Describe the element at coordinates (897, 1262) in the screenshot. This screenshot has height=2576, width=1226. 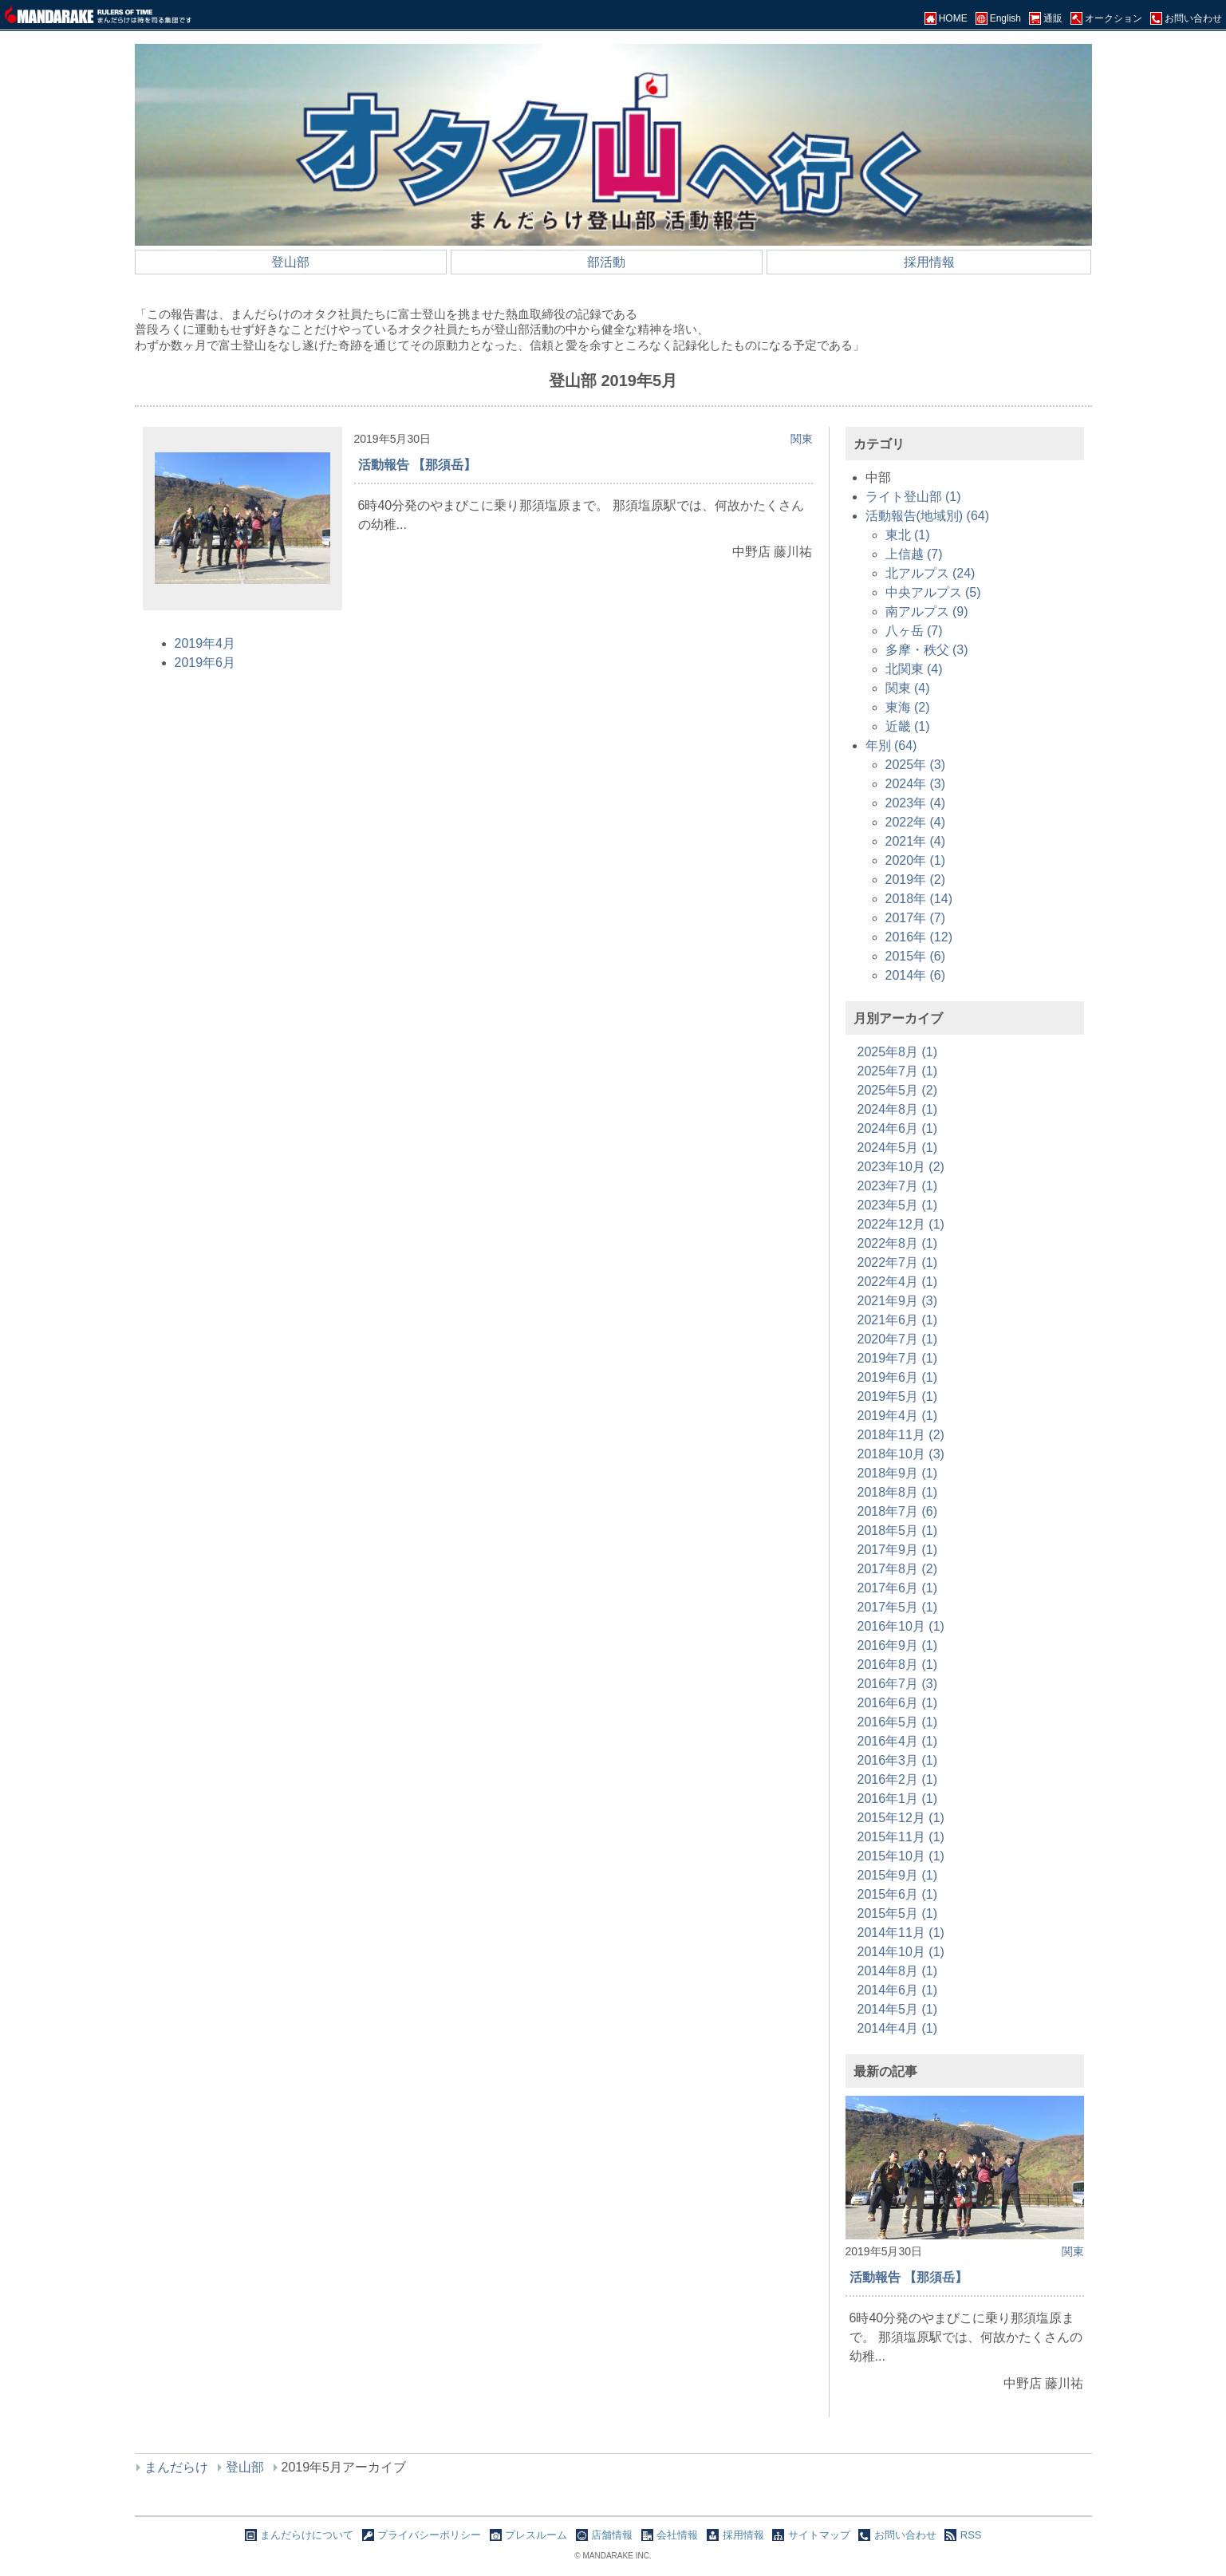
I see `2022年7月 (1)` at that location.